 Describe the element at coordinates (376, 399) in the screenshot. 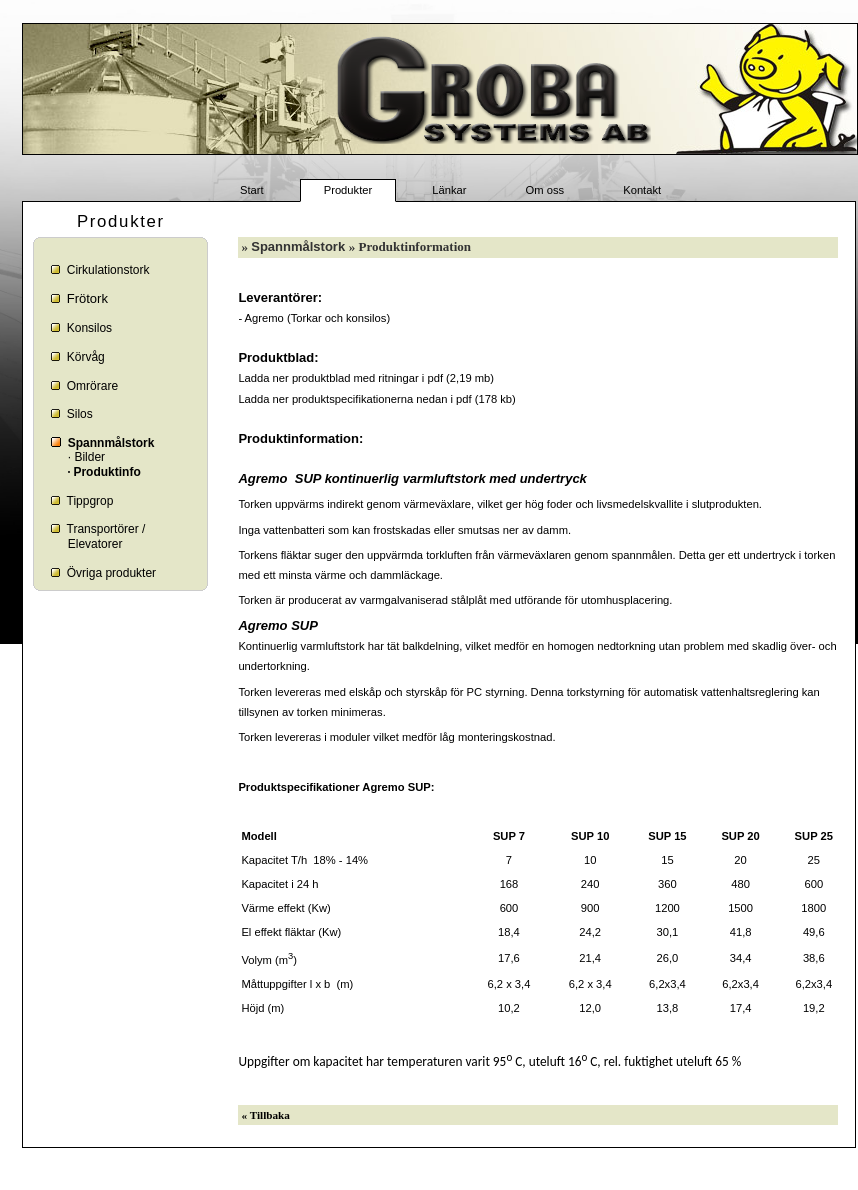

I see `Ladda ner produktspecifikationerna nedan i pdf (178 kb)` at that location.